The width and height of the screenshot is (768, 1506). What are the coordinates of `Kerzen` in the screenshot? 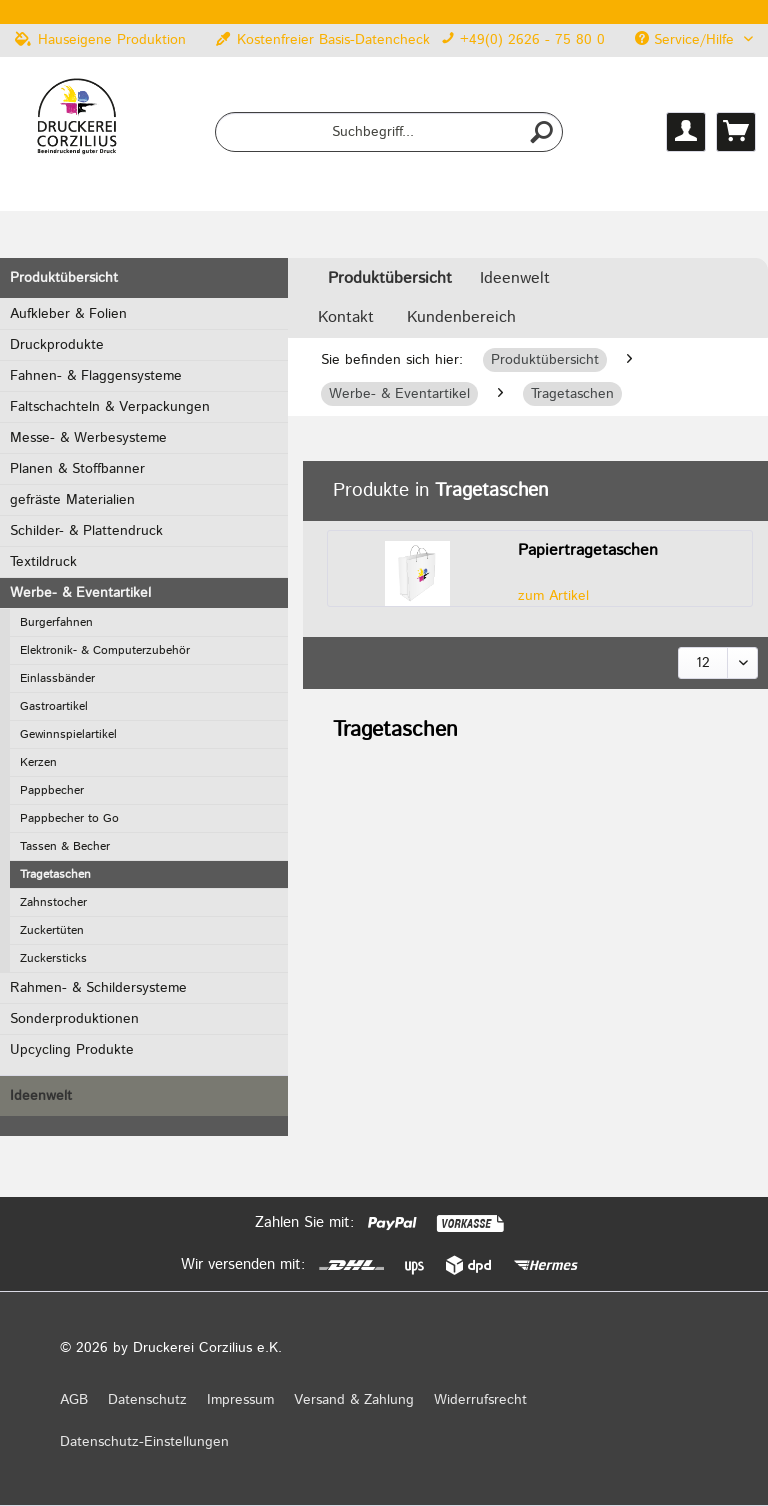 It's located at (38, 762).